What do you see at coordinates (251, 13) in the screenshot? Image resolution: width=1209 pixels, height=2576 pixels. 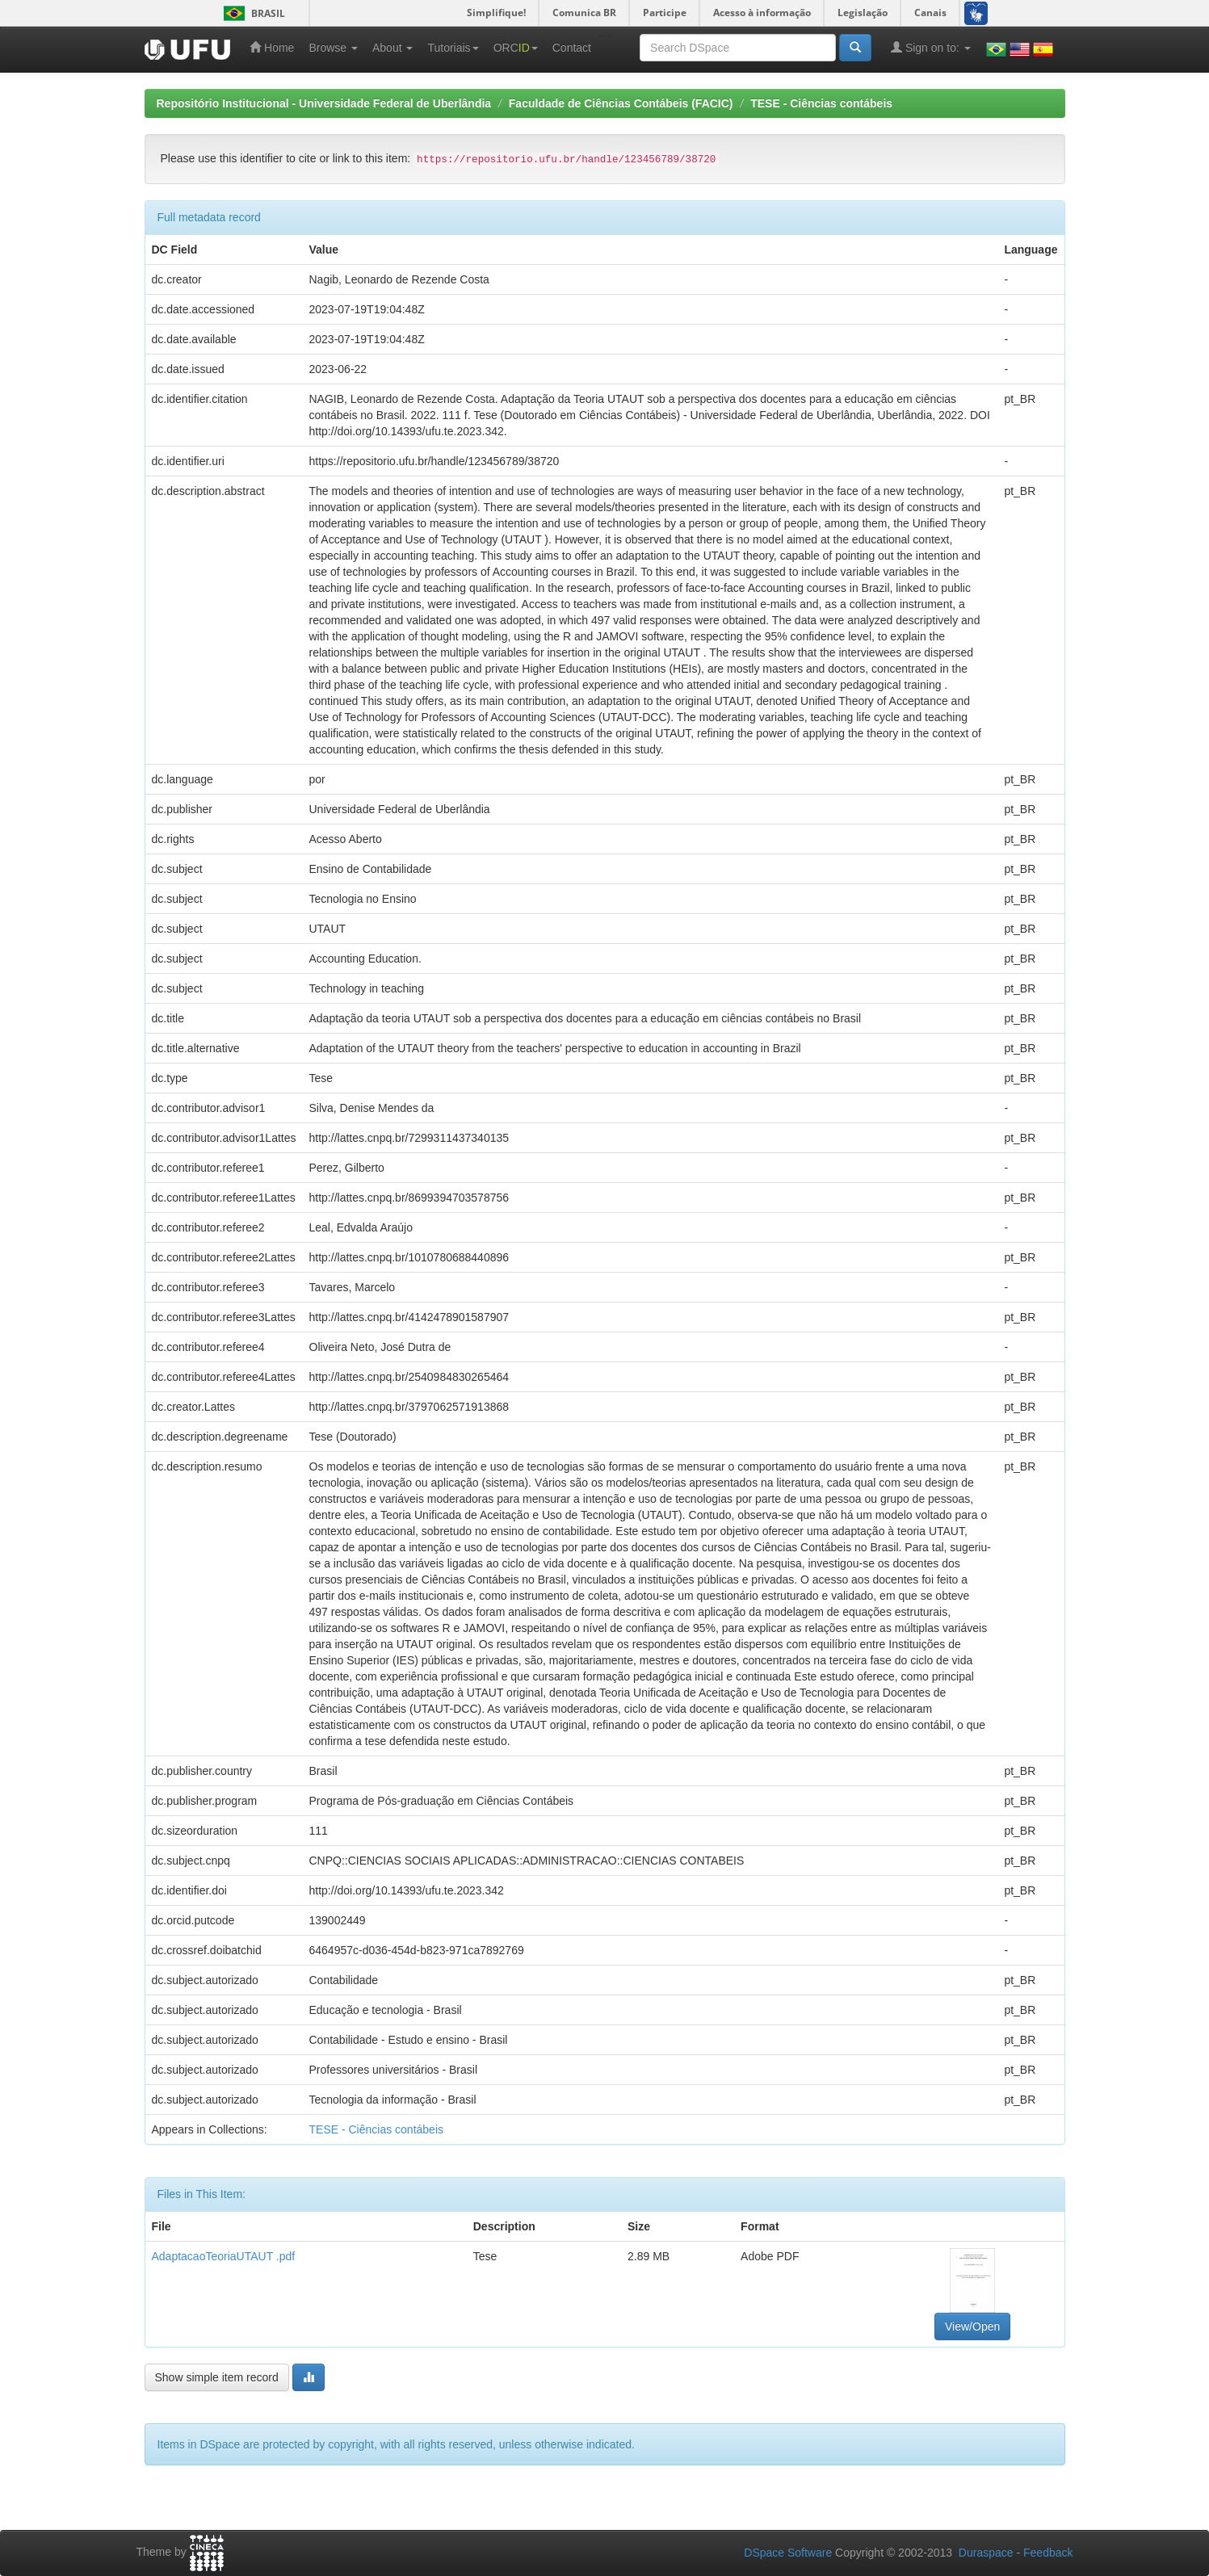 I see `Brasil` at bounding box center [251, 13].